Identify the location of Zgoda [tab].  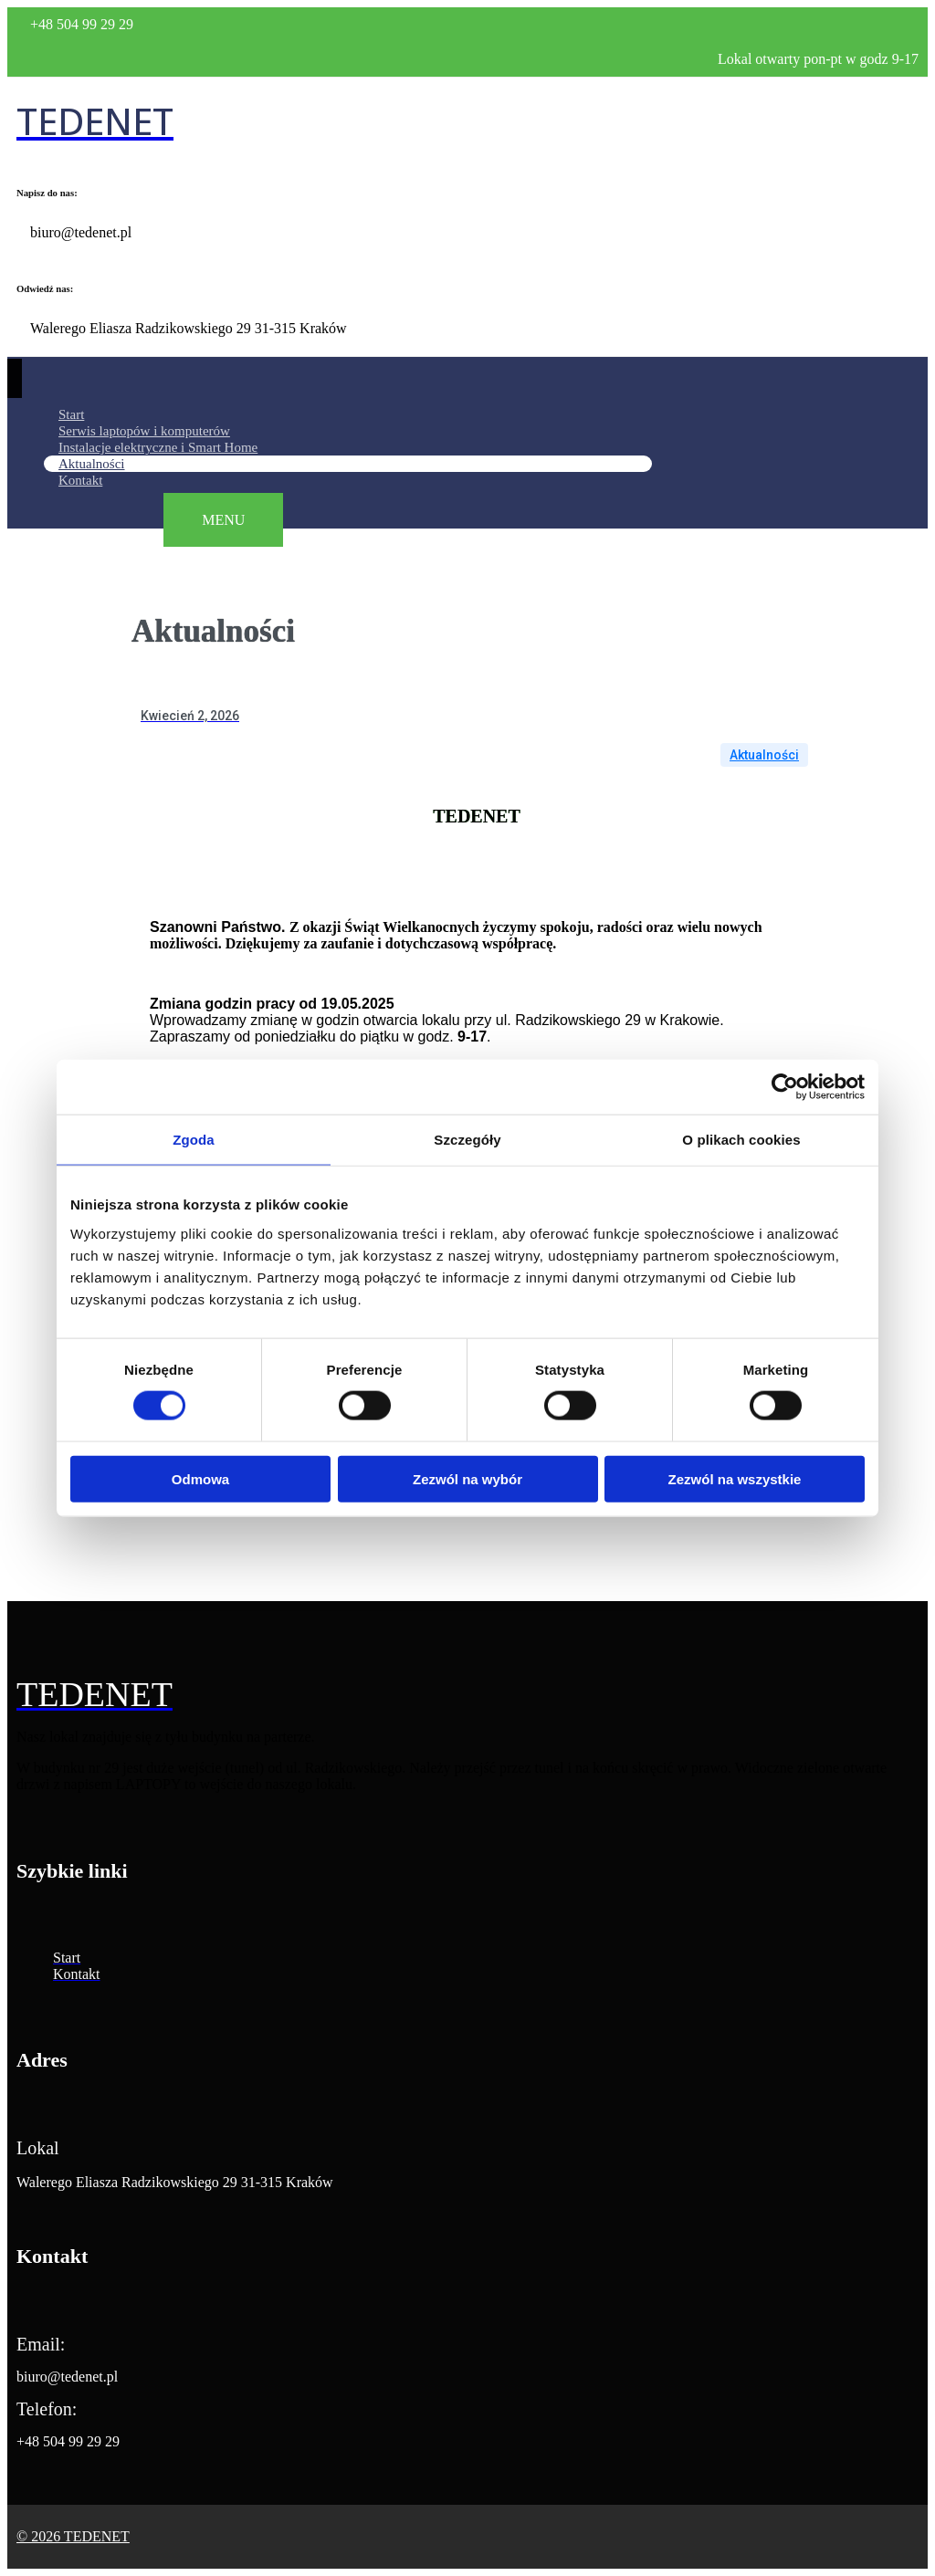
(194, 1139).